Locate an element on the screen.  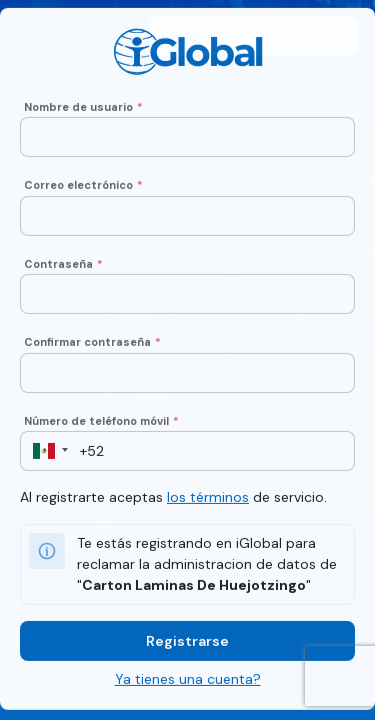
los términos is located at coordinates (208, 499).